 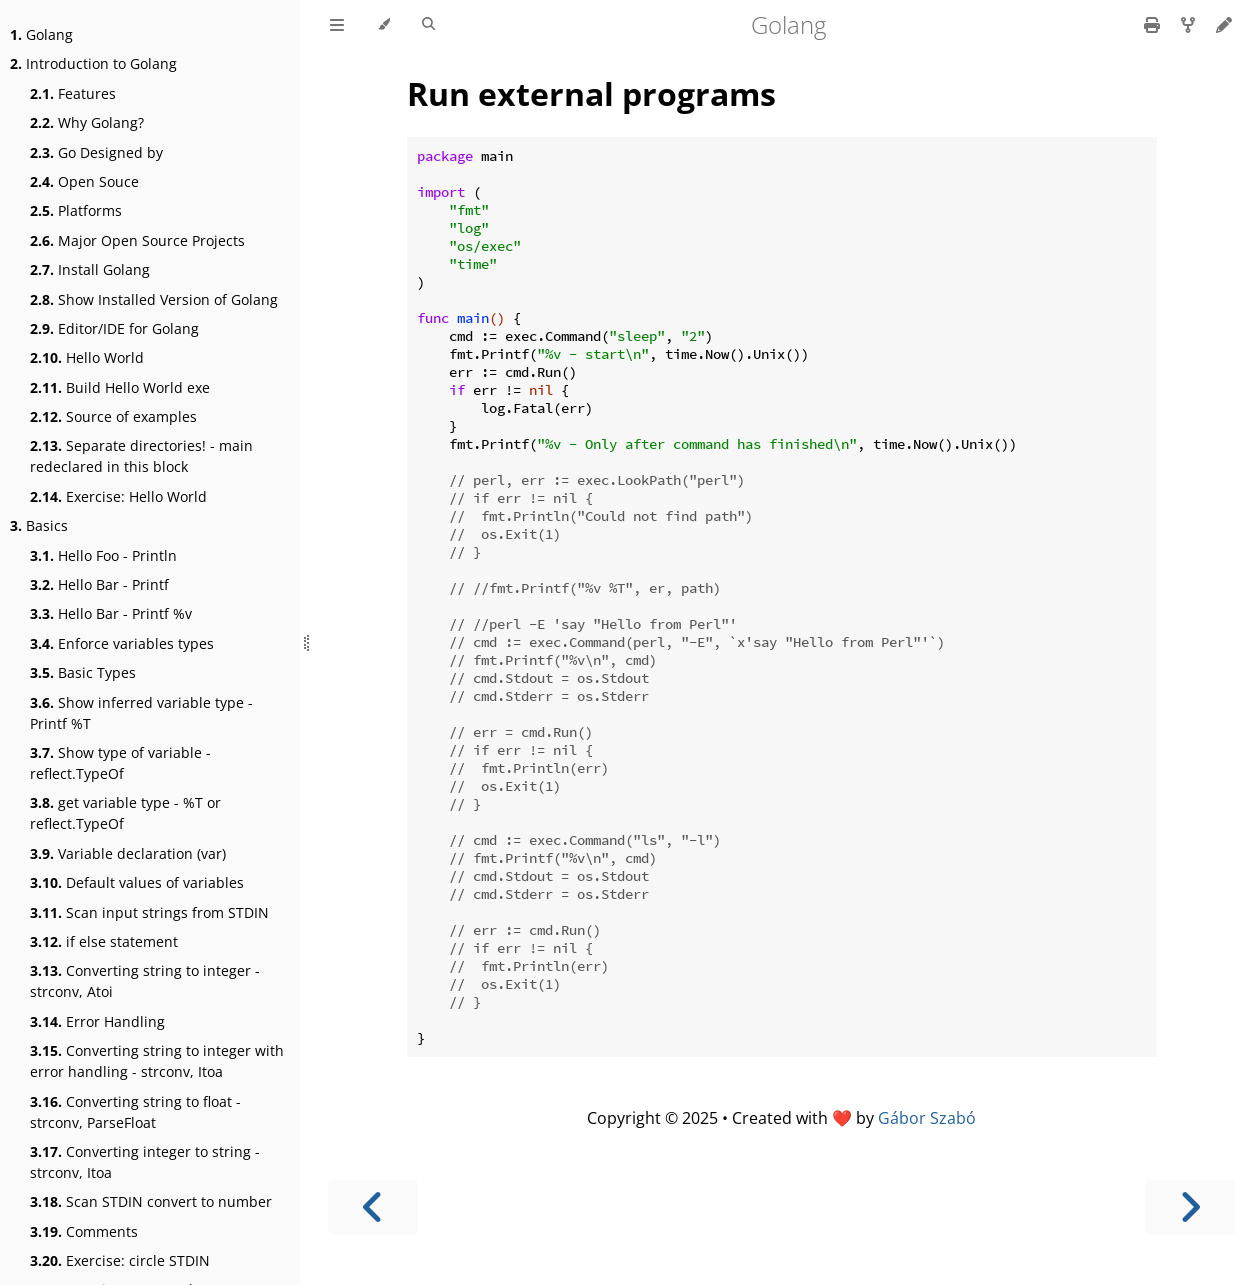 I want to click on Basics, so click(x=39, y=525).